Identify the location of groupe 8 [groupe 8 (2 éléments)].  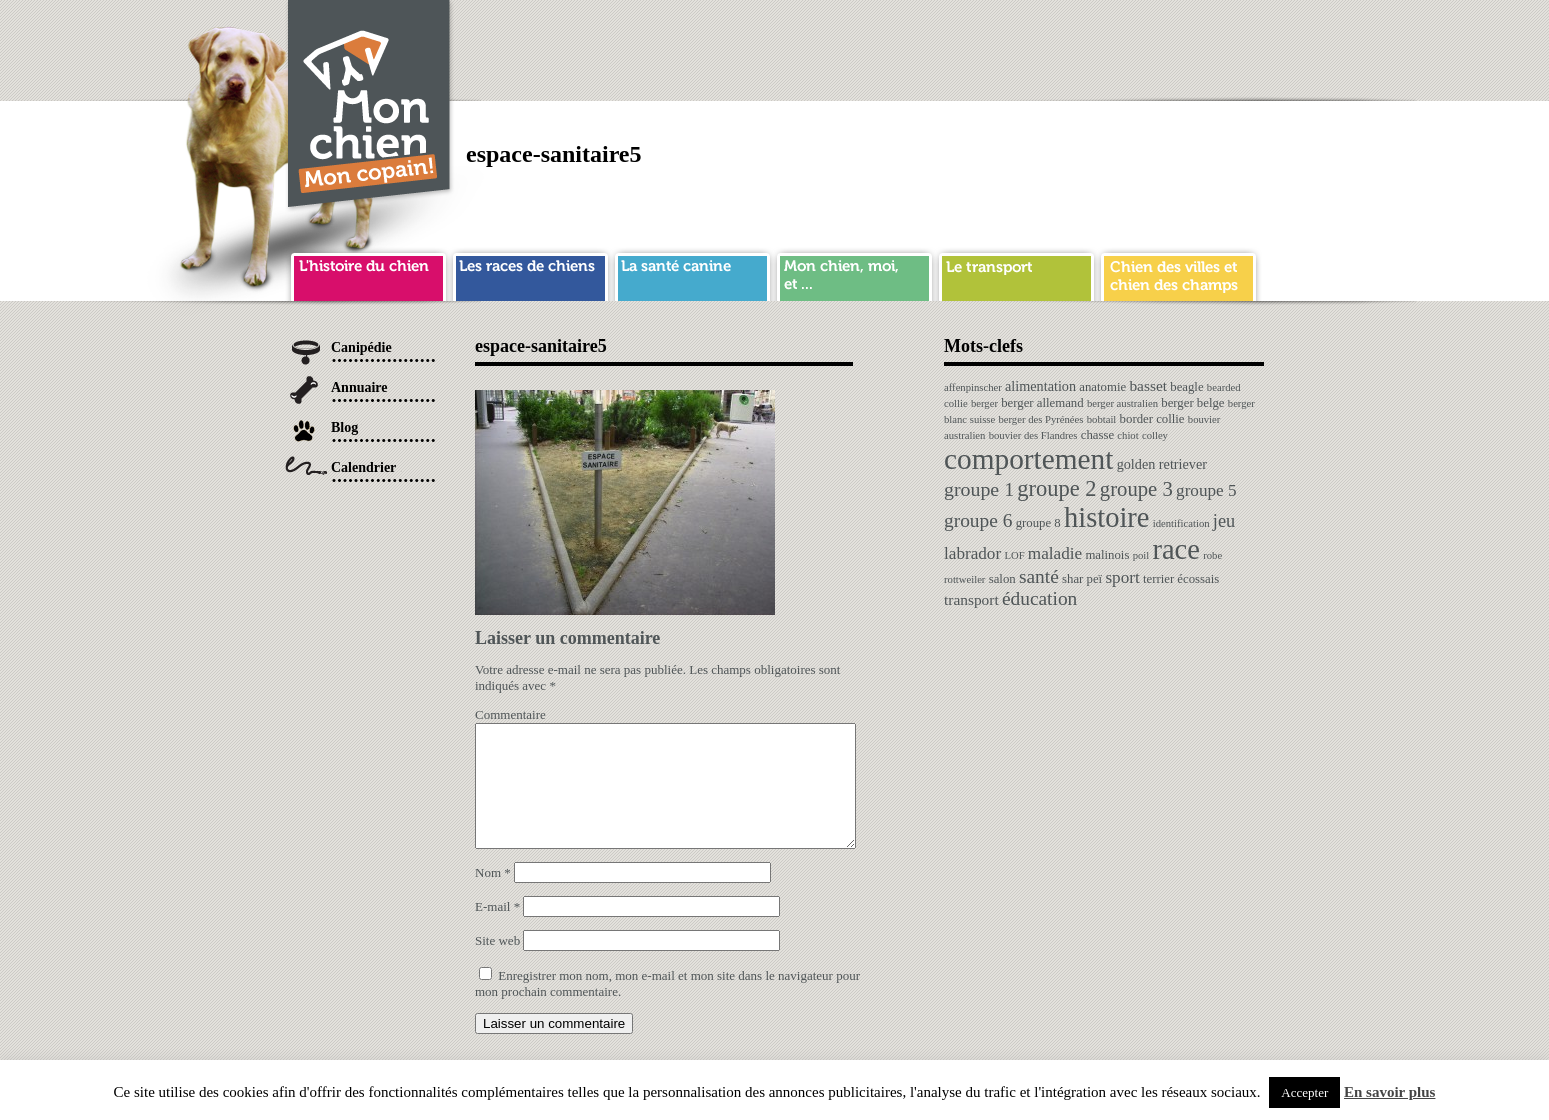
(1038, 523).